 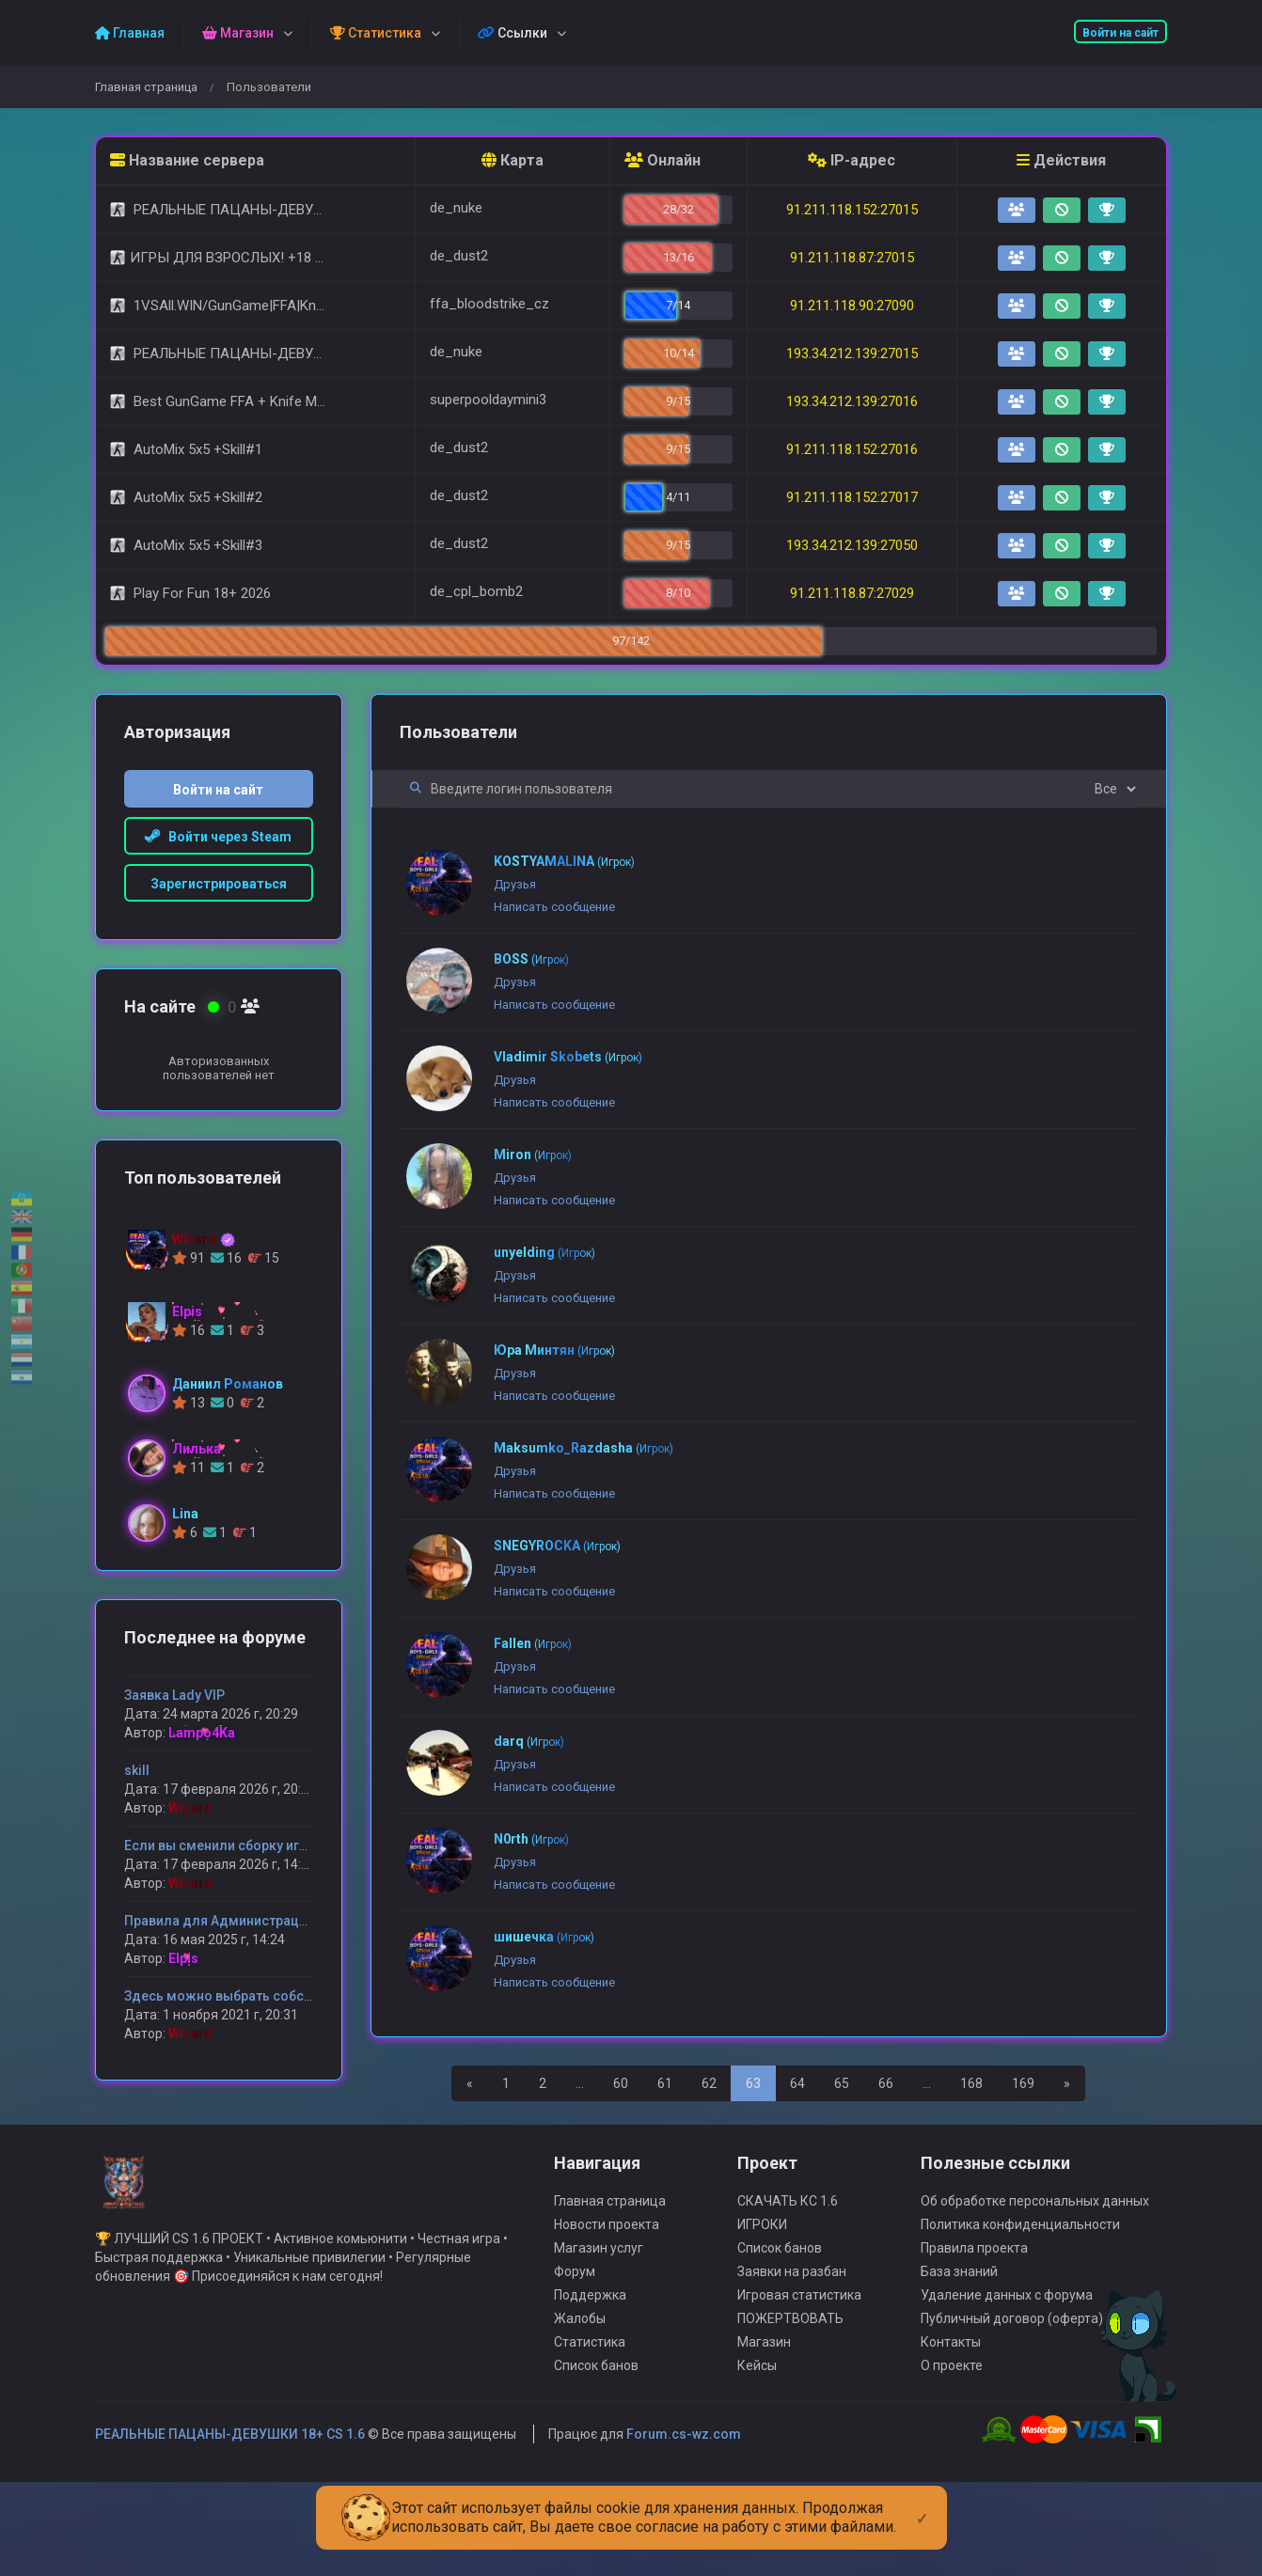 I want to click on Контакты, so click(x=951, y=2422).